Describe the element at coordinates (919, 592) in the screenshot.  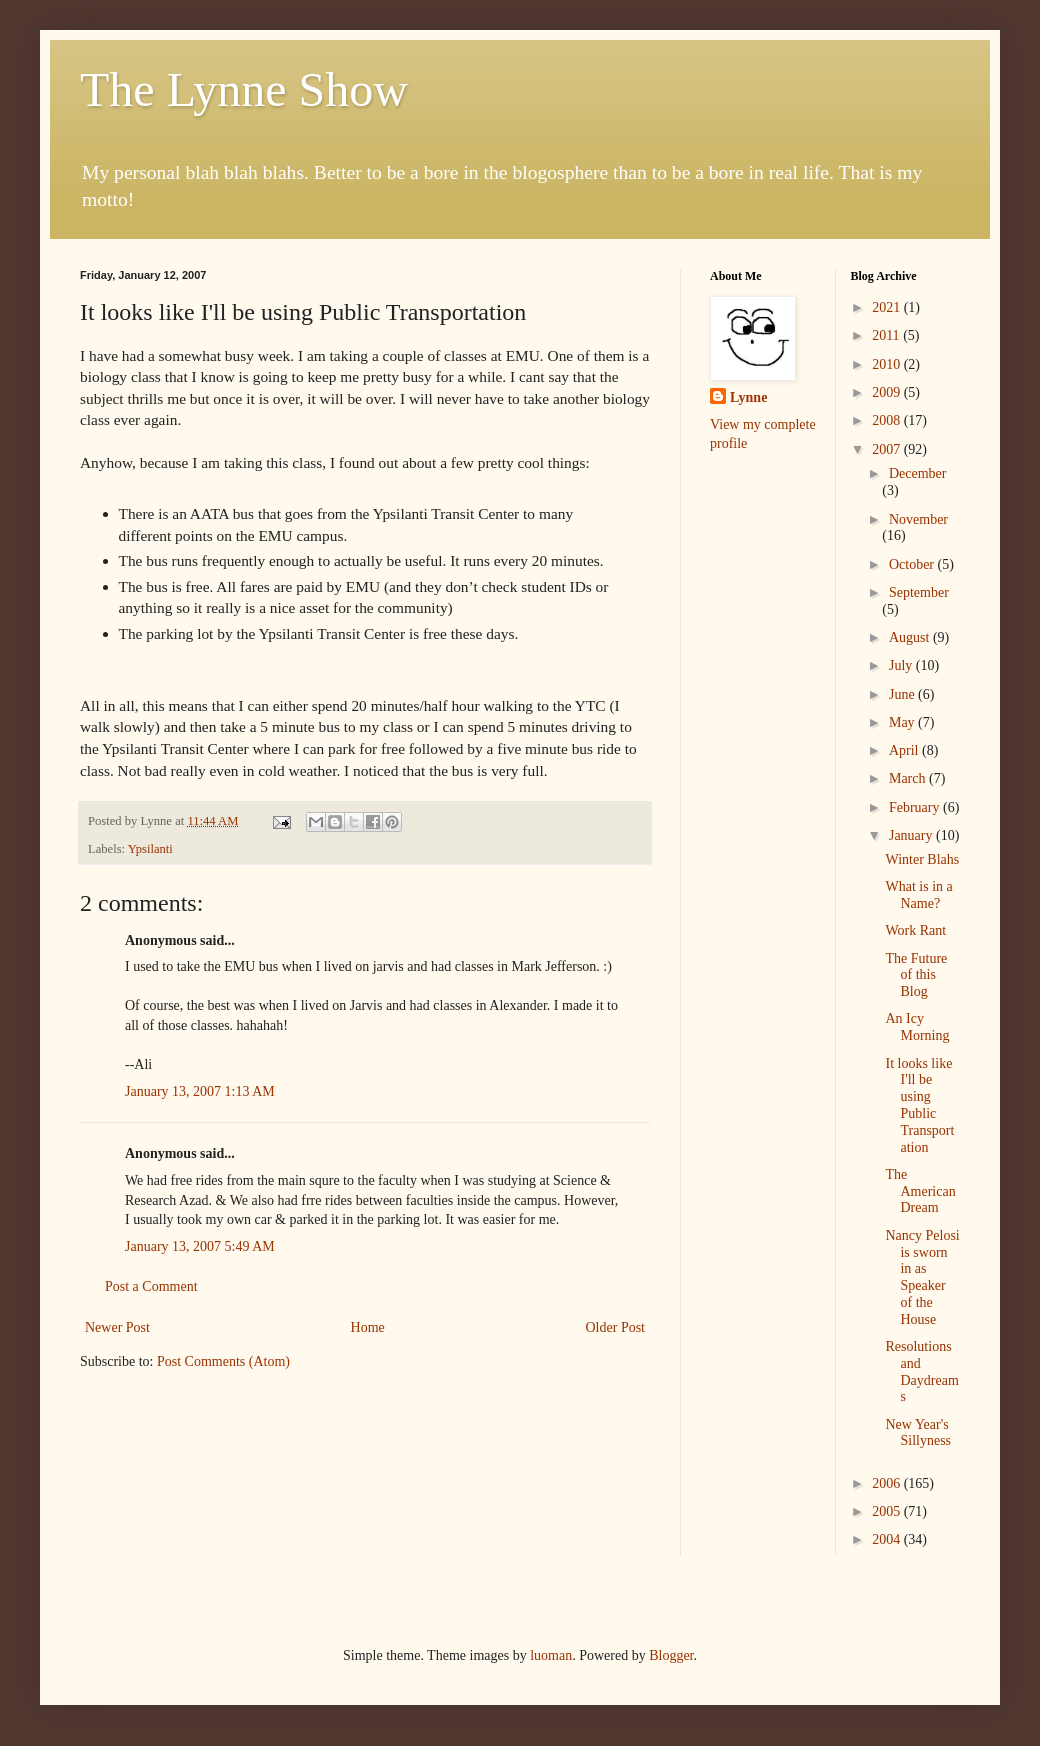
I see `September` at that location.